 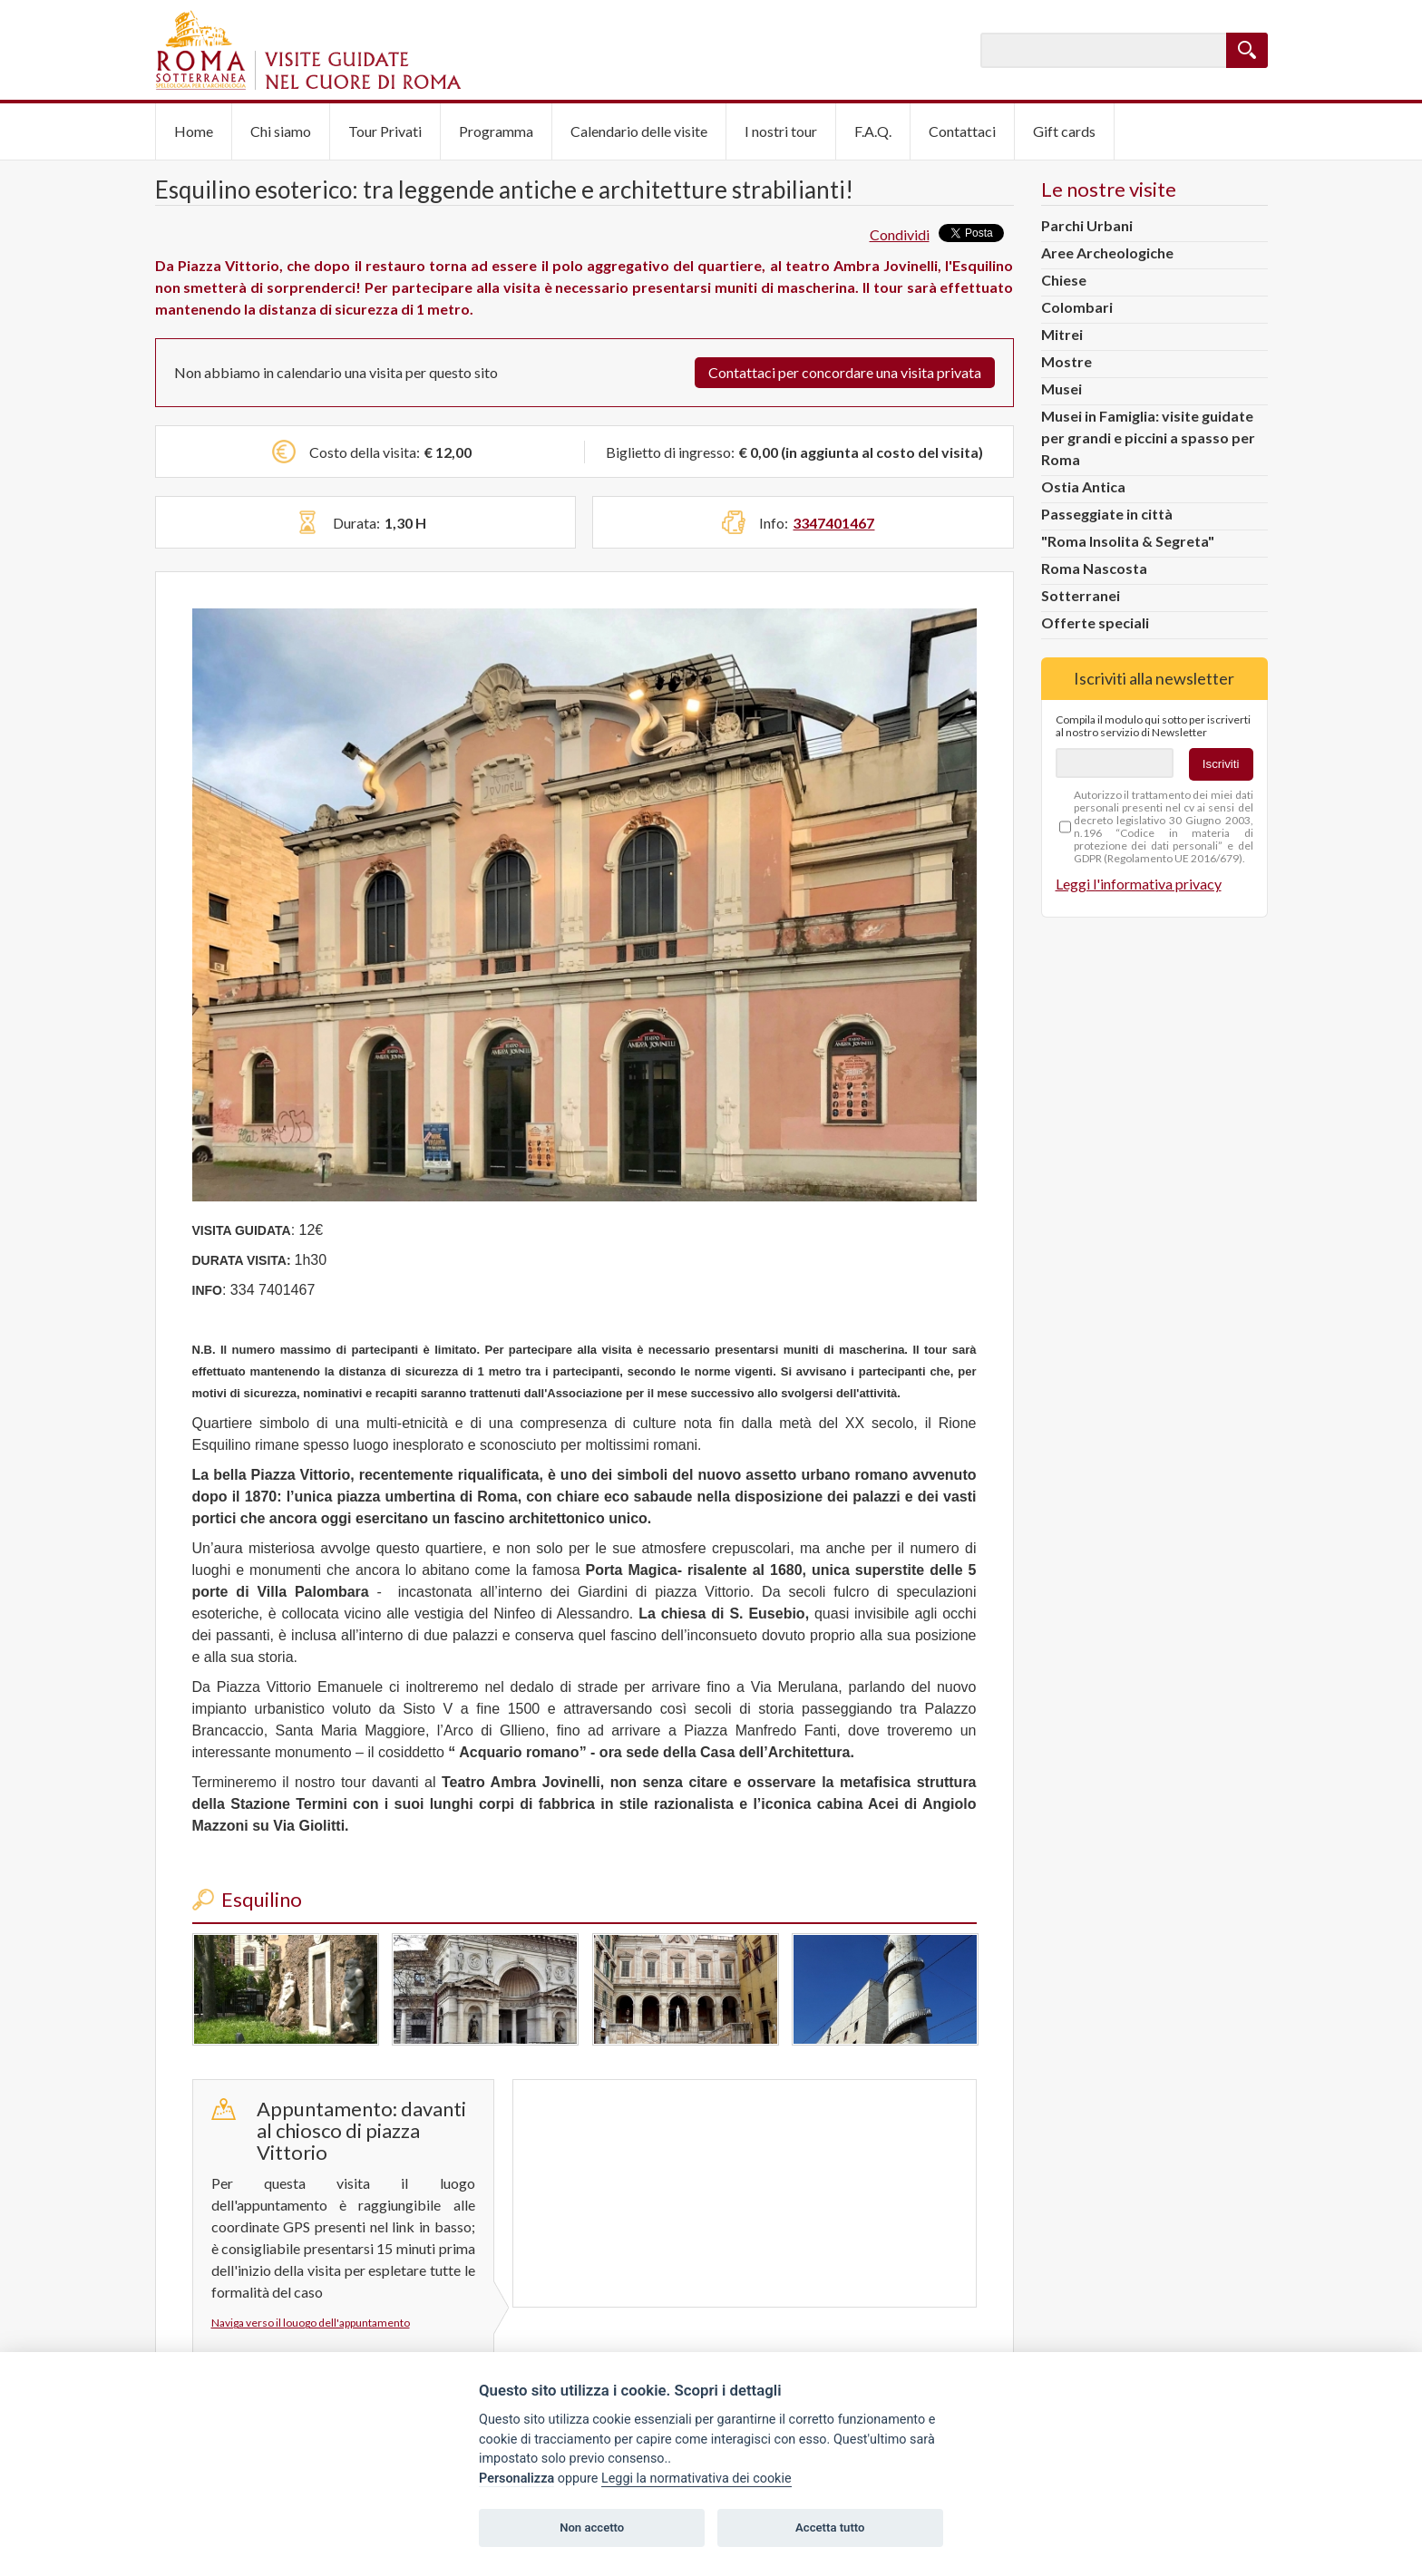 I want to click on Aree Archeologiche, so click(x=1107, y=252).